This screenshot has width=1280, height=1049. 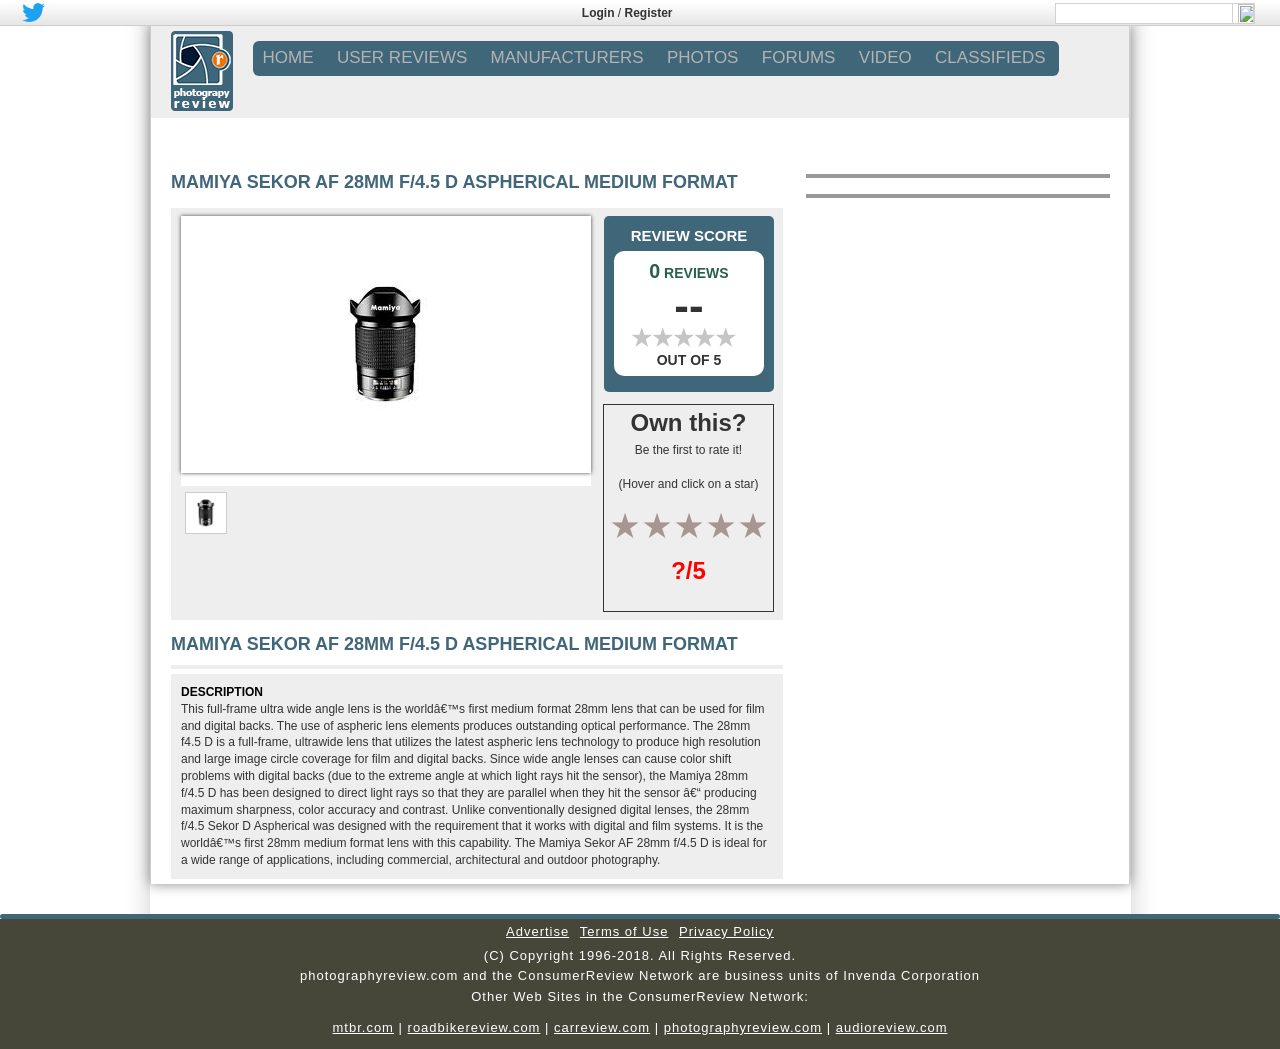 What do you see at coordinates (990, 57) in the screenshot?
I see `CLASSIFIEDS` at bounding box center [990, 57].